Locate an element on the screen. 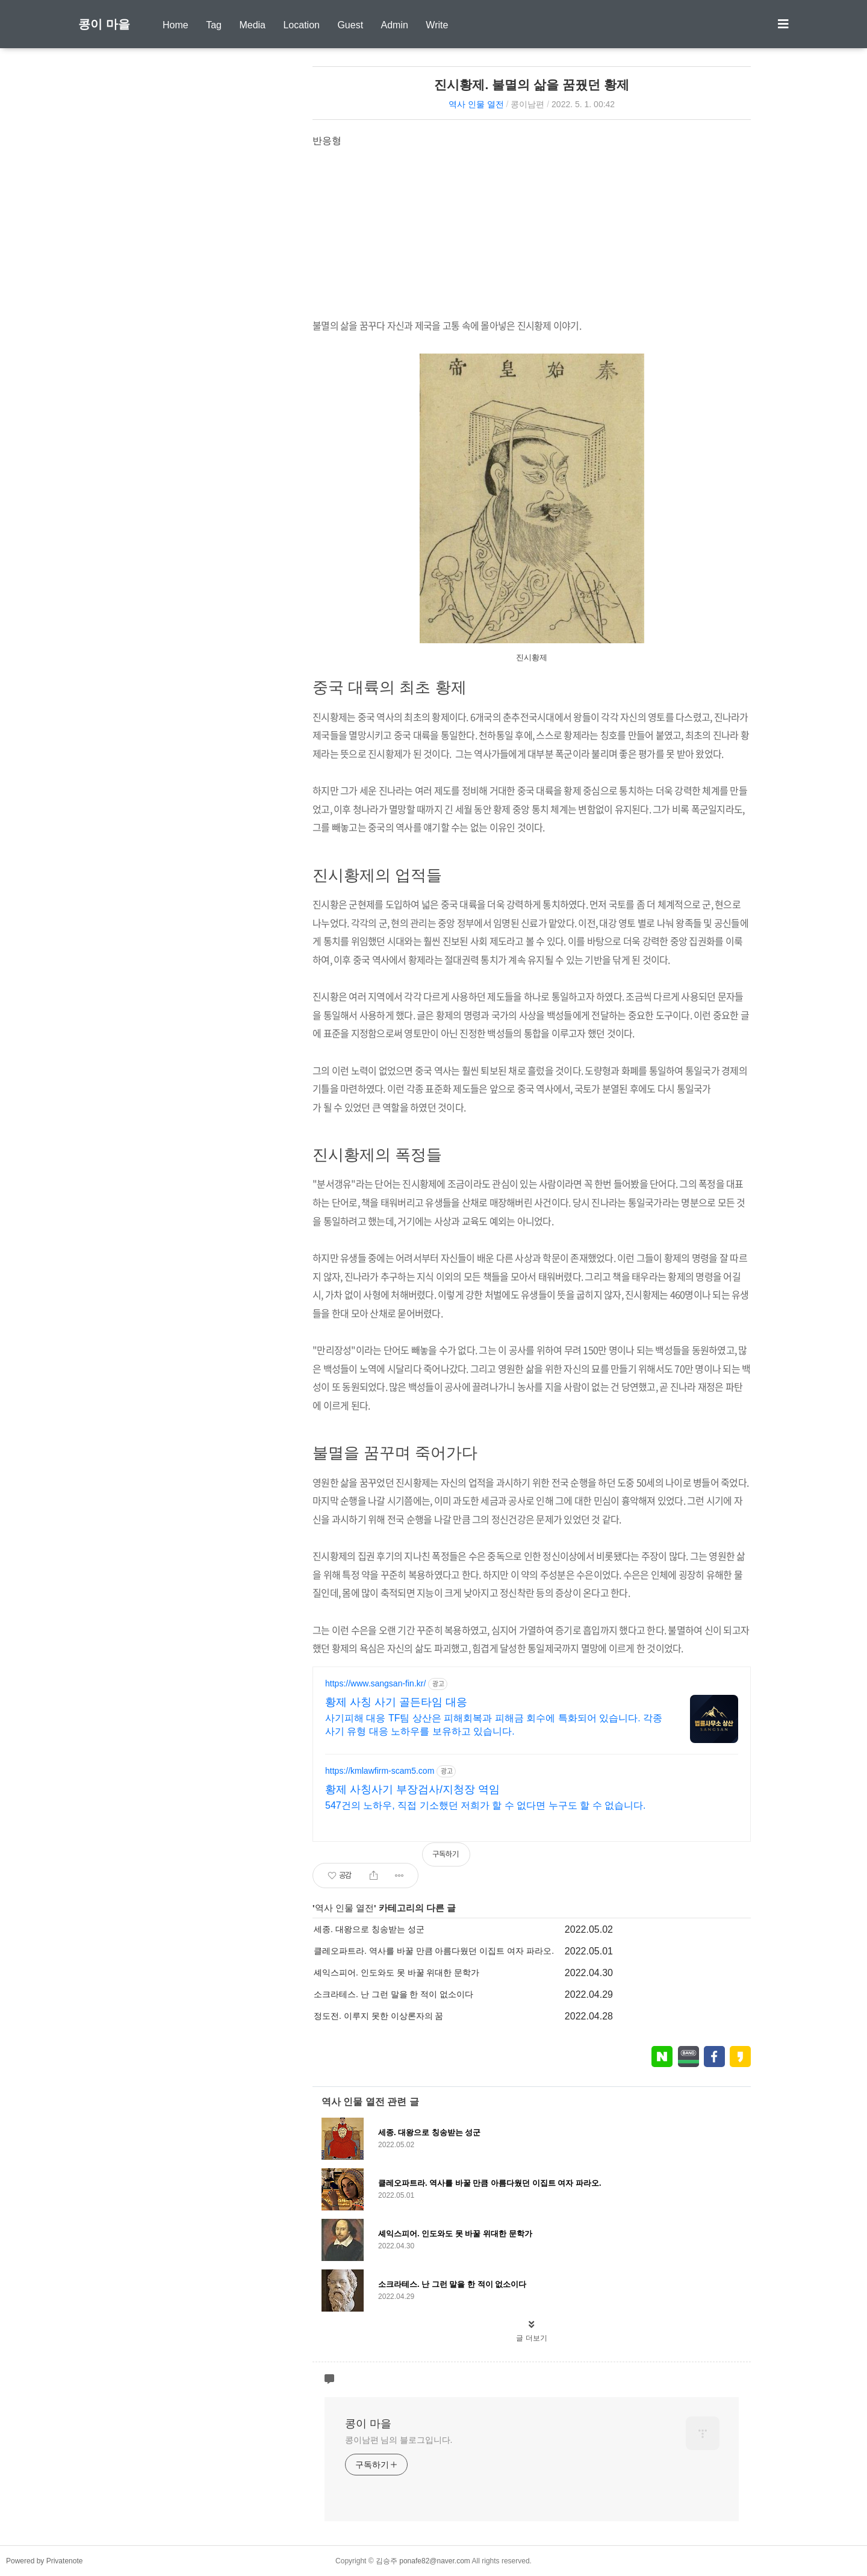 This screenshot has width=867, height=2576. Powered by Privatenote is located at coordinates (44, 2561).